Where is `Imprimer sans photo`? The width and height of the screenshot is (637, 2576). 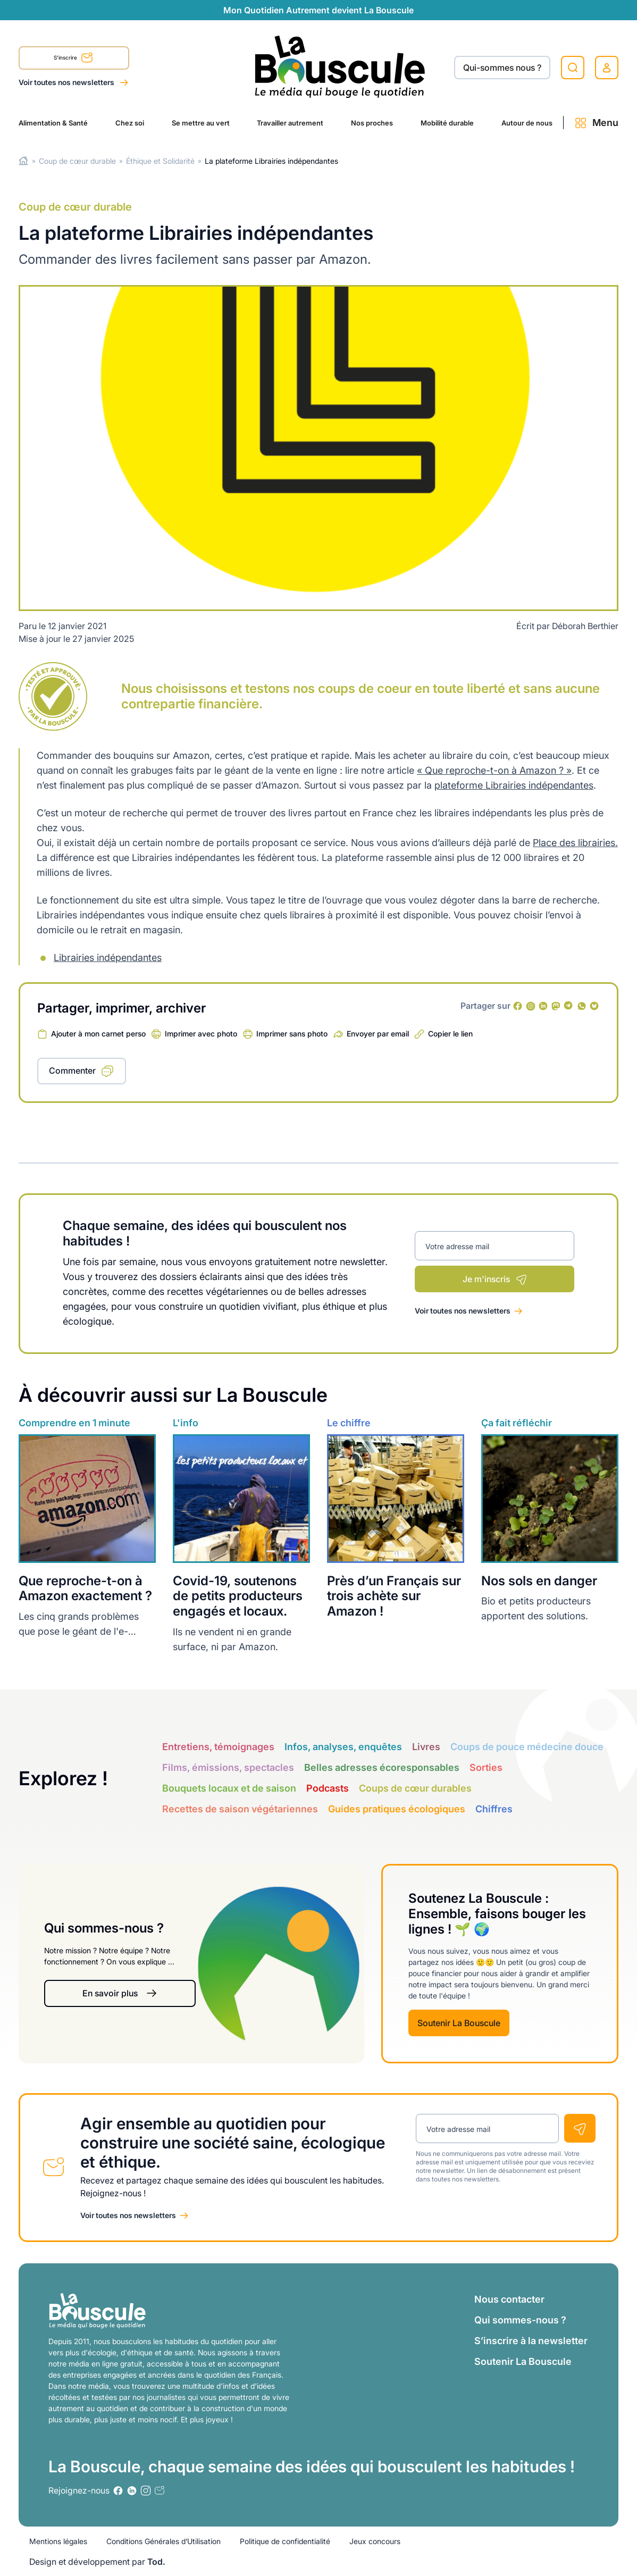 Imprimer sans photo is located at coordinates (292, 1033).